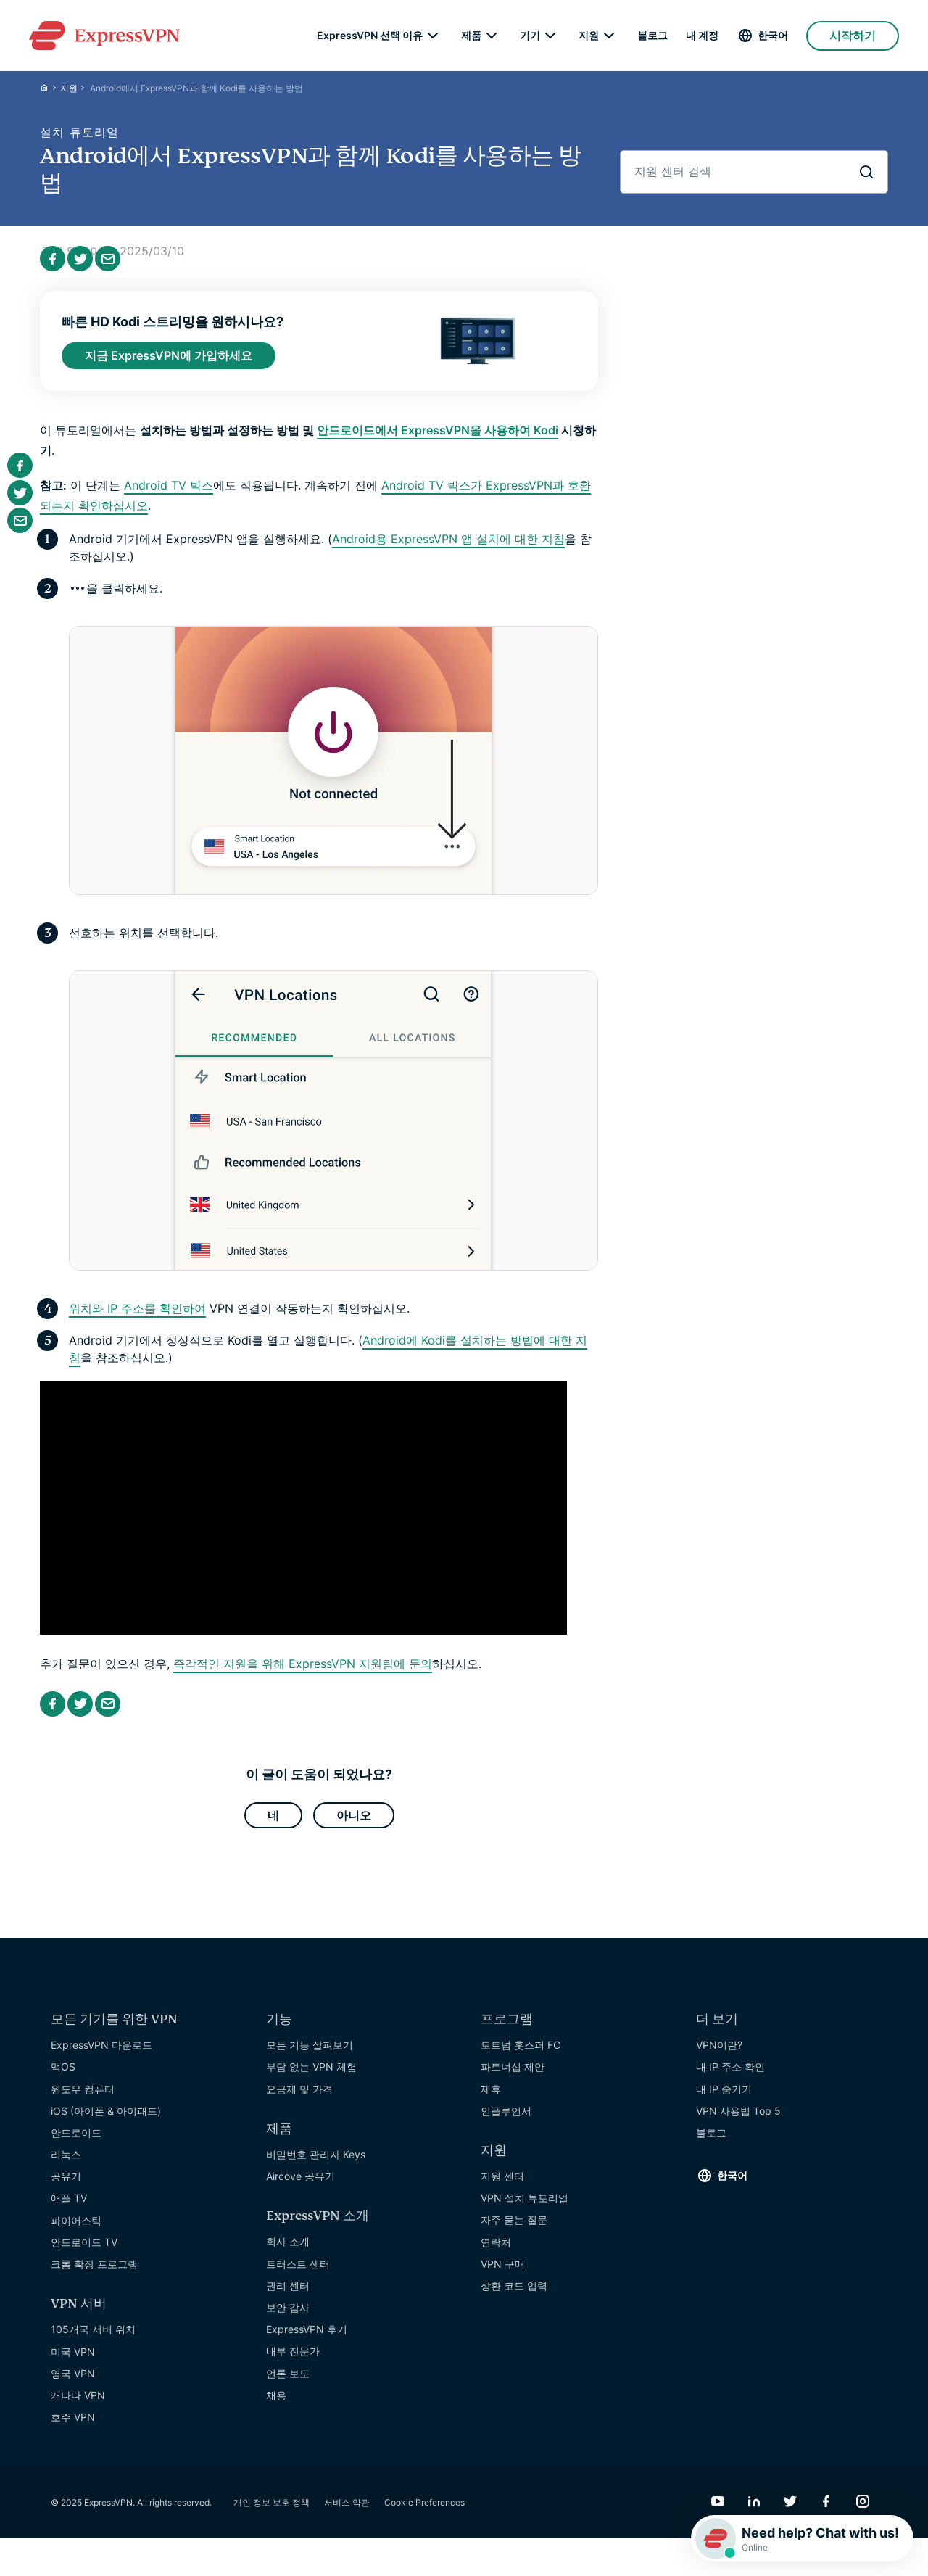 The width and height of the screenshot is (928, 2576). What do you see at coordinates (496, 2251) in the screenshot?
I see `연락처` at bounding box center [496, 2251].